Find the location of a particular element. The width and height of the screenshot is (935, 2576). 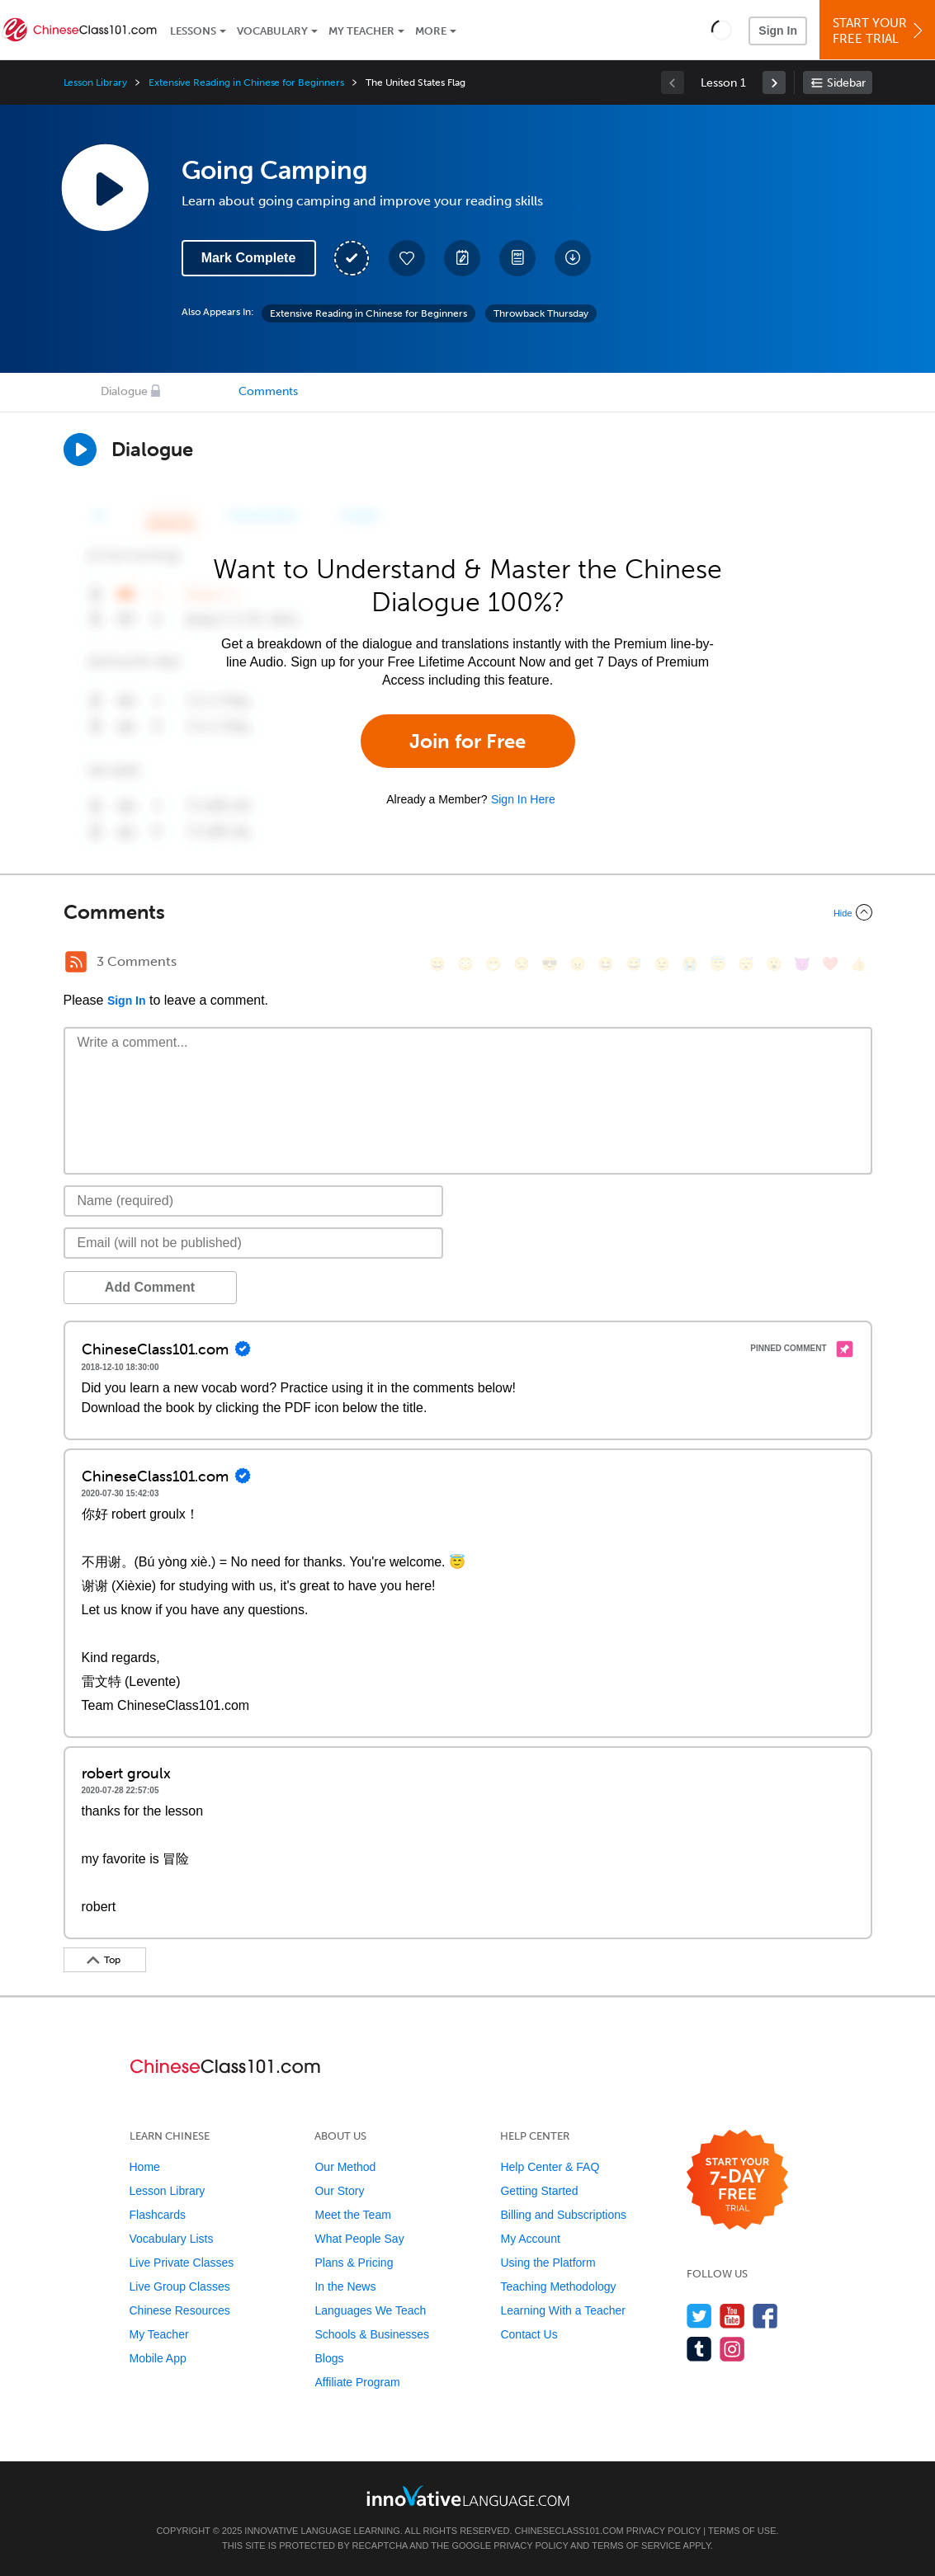

[Create a Note] is located at coordinates (462, 258).